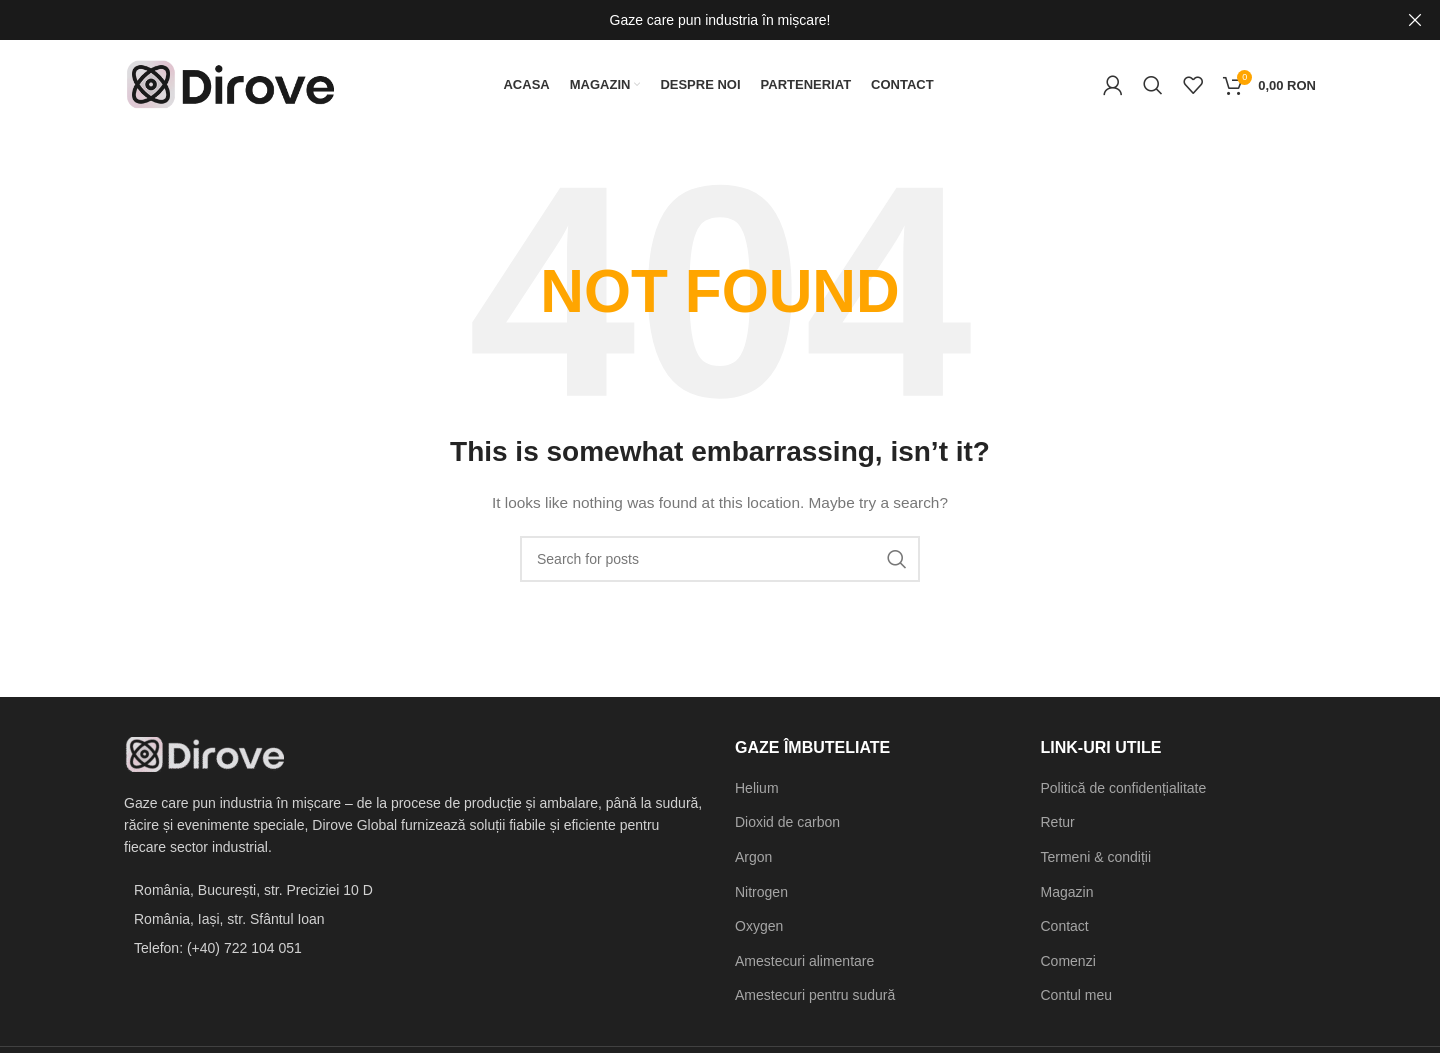  I want to click on Comenzi, so click(1068, 960).